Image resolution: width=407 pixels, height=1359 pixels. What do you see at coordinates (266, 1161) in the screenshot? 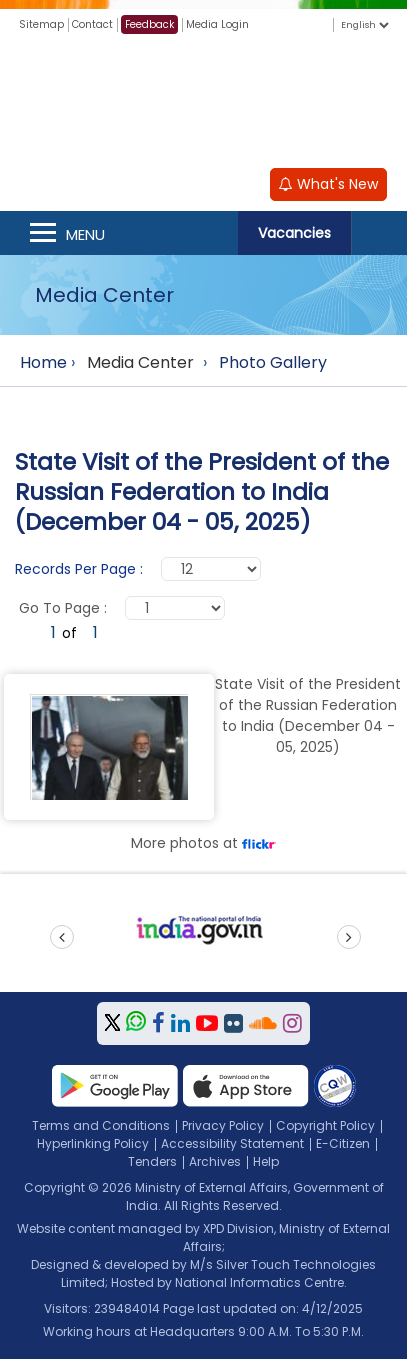
I see `Help` at bounding box center [266, 1161].